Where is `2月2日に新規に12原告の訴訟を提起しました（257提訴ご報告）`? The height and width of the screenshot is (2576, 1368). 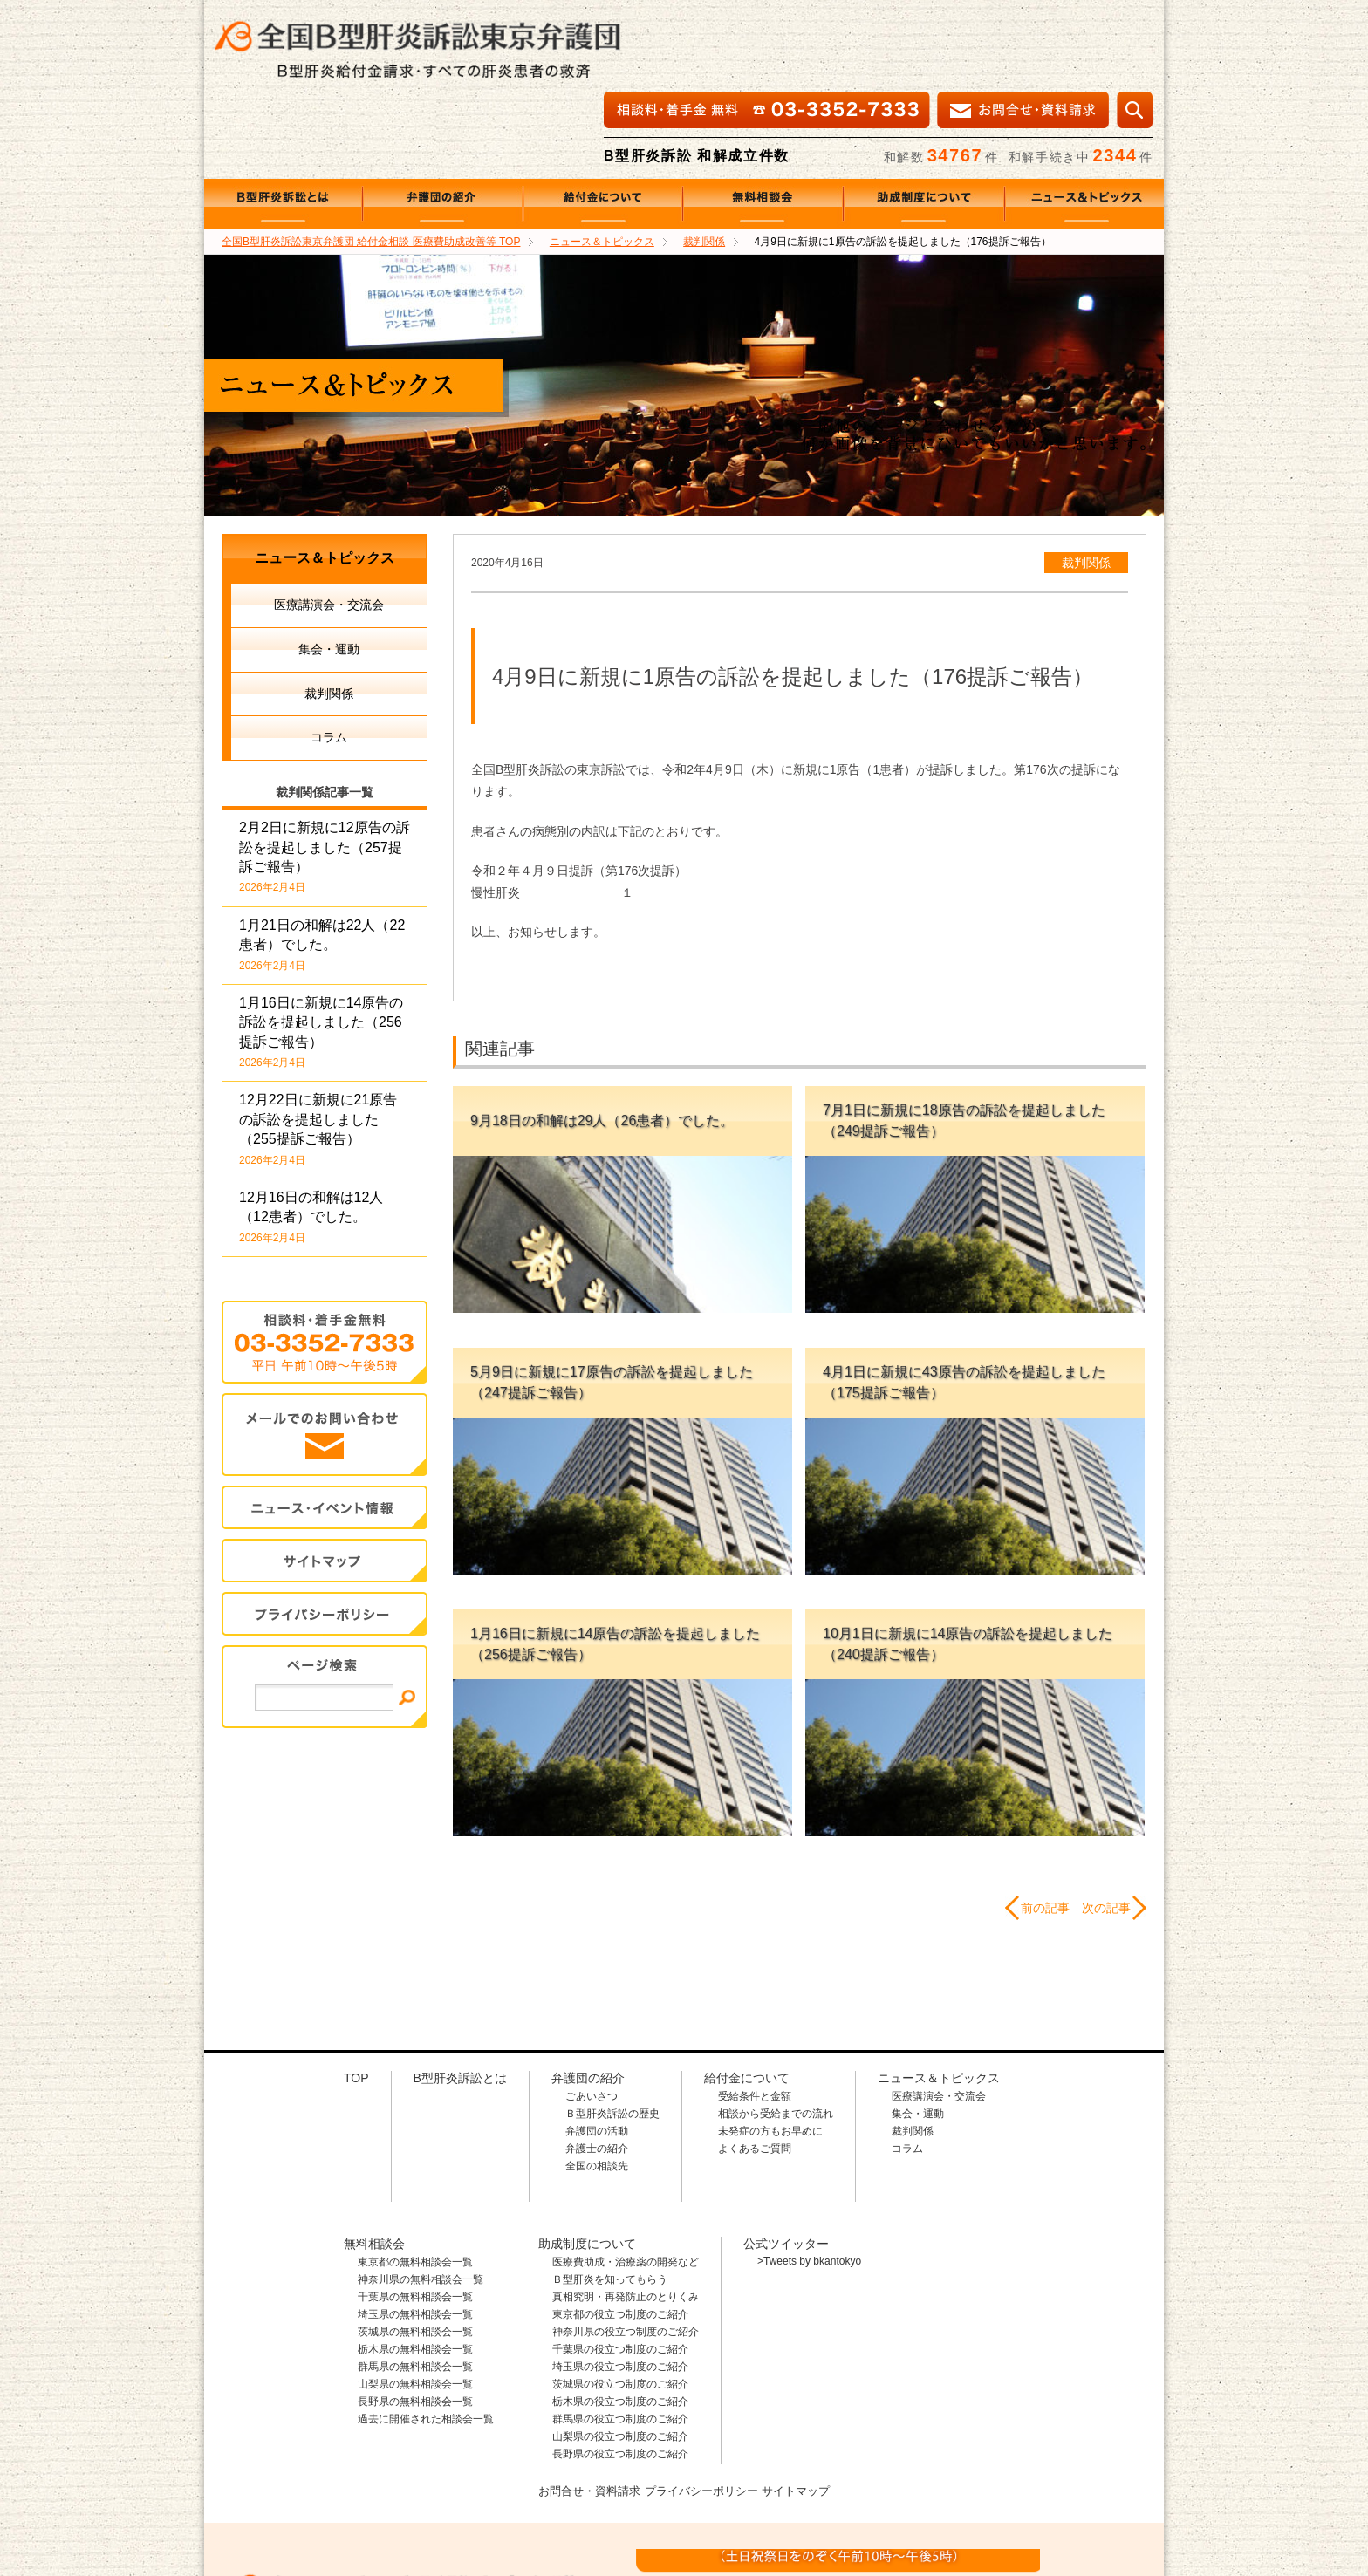 2月2日に新規に12原告の訴訟を提起しました（257提訴ご報告） is located at coordinates (324, 773).